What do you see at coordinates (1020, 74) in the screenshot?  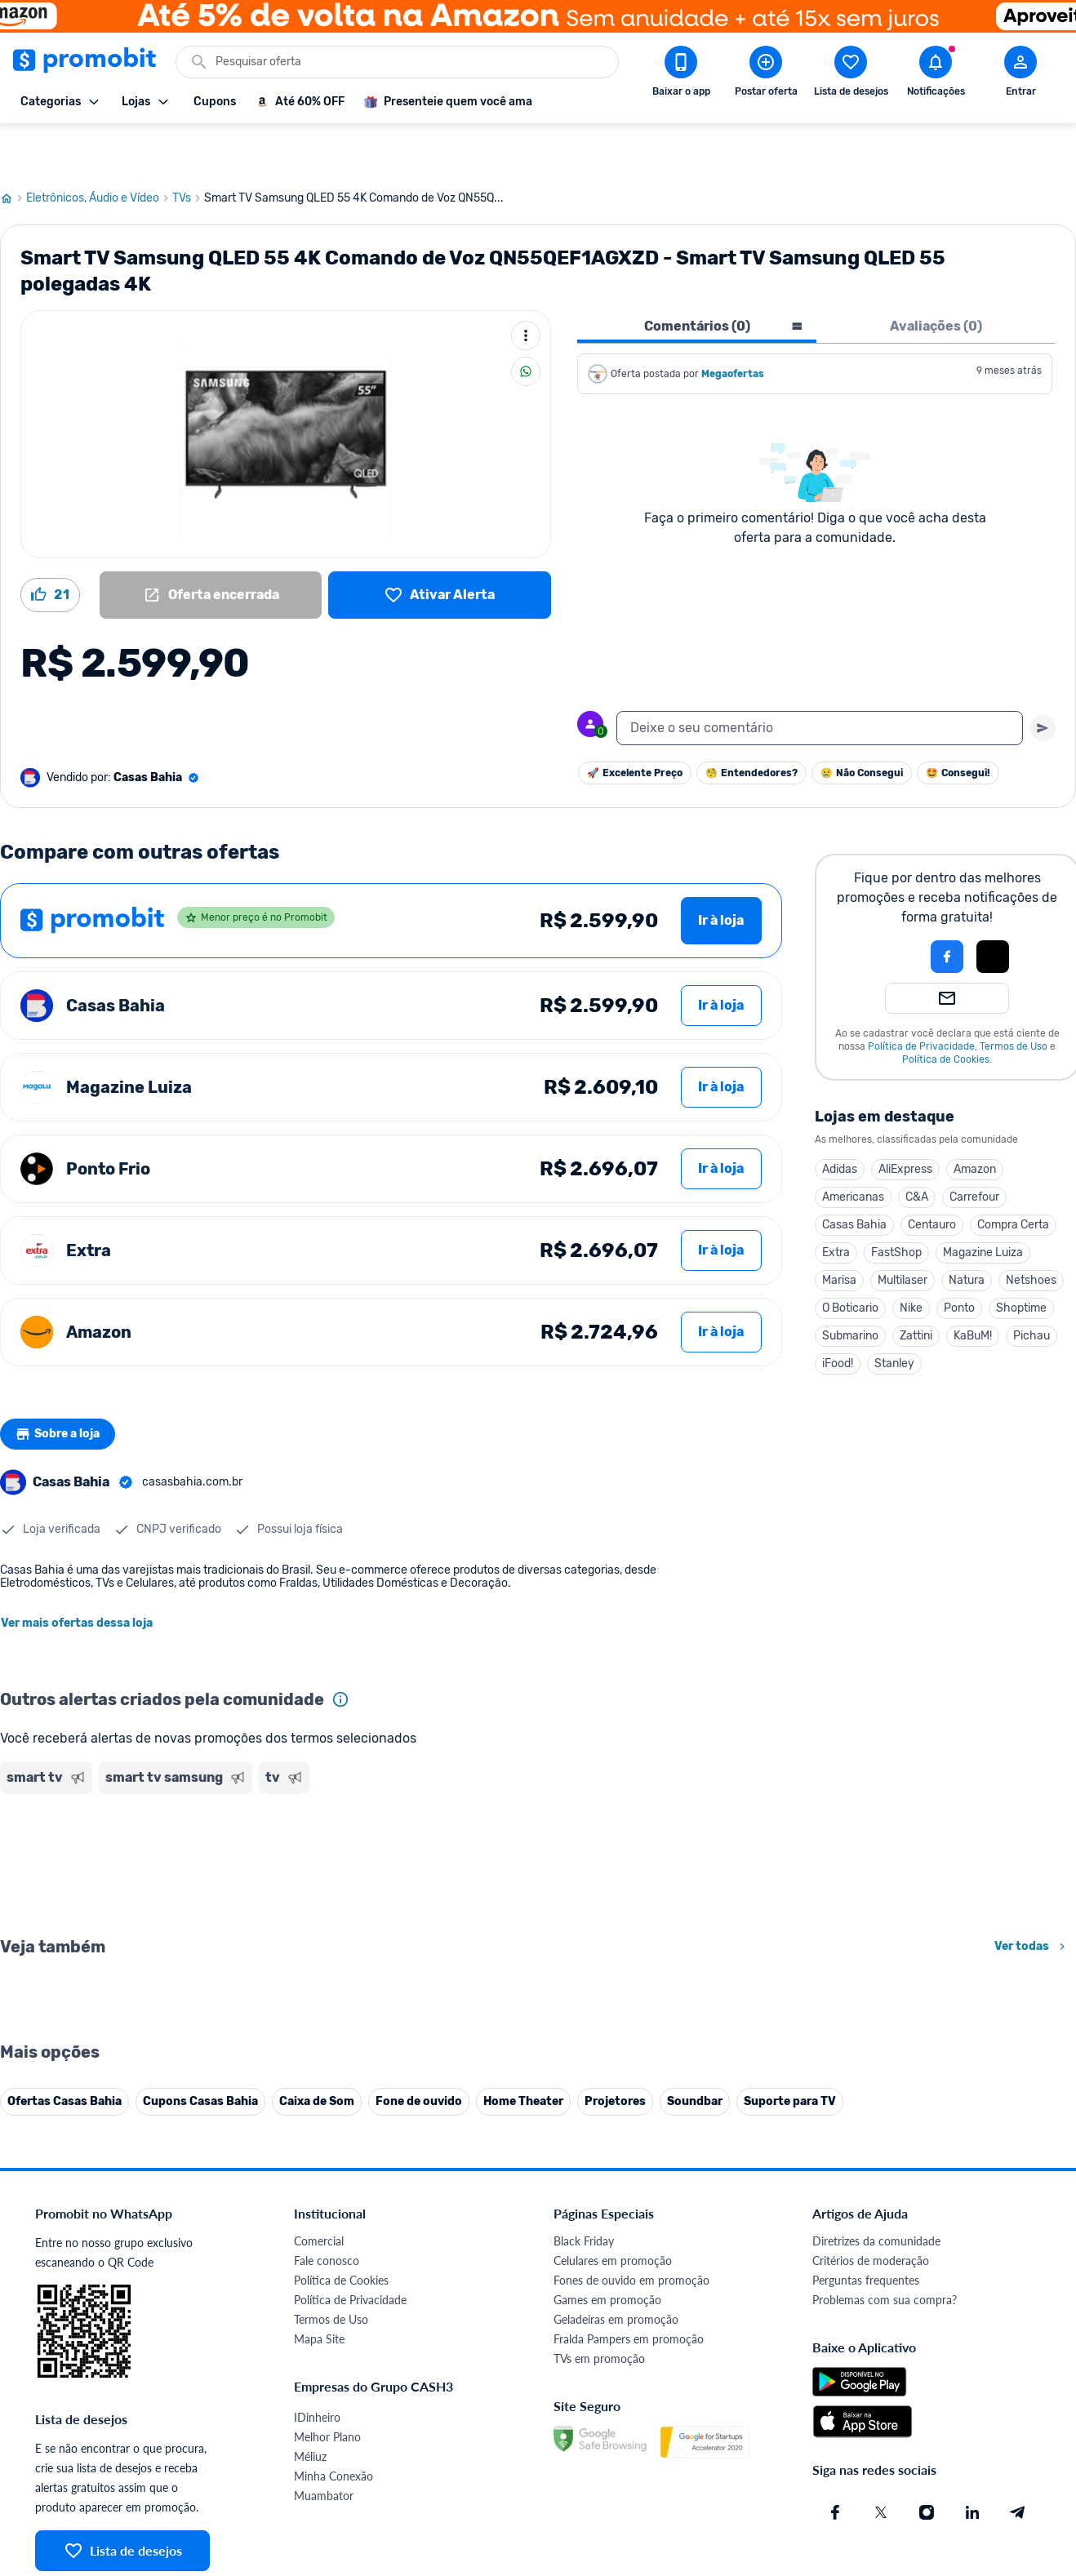 I see `[Abrir modal de cadastro]` at bounding box center [1020, 74].